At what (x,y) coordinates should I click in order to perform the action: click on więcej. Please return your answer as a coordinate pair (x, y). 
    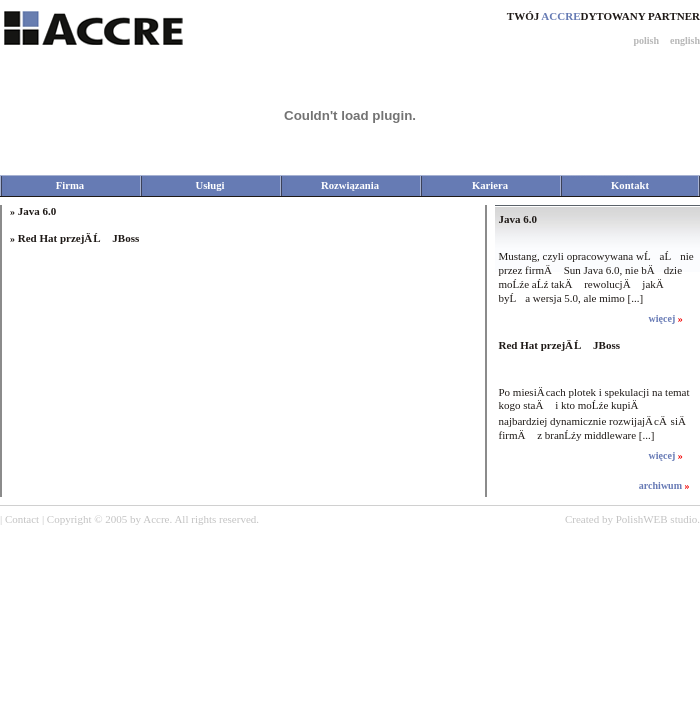
    Looking at the image, I should click on (663, 318).